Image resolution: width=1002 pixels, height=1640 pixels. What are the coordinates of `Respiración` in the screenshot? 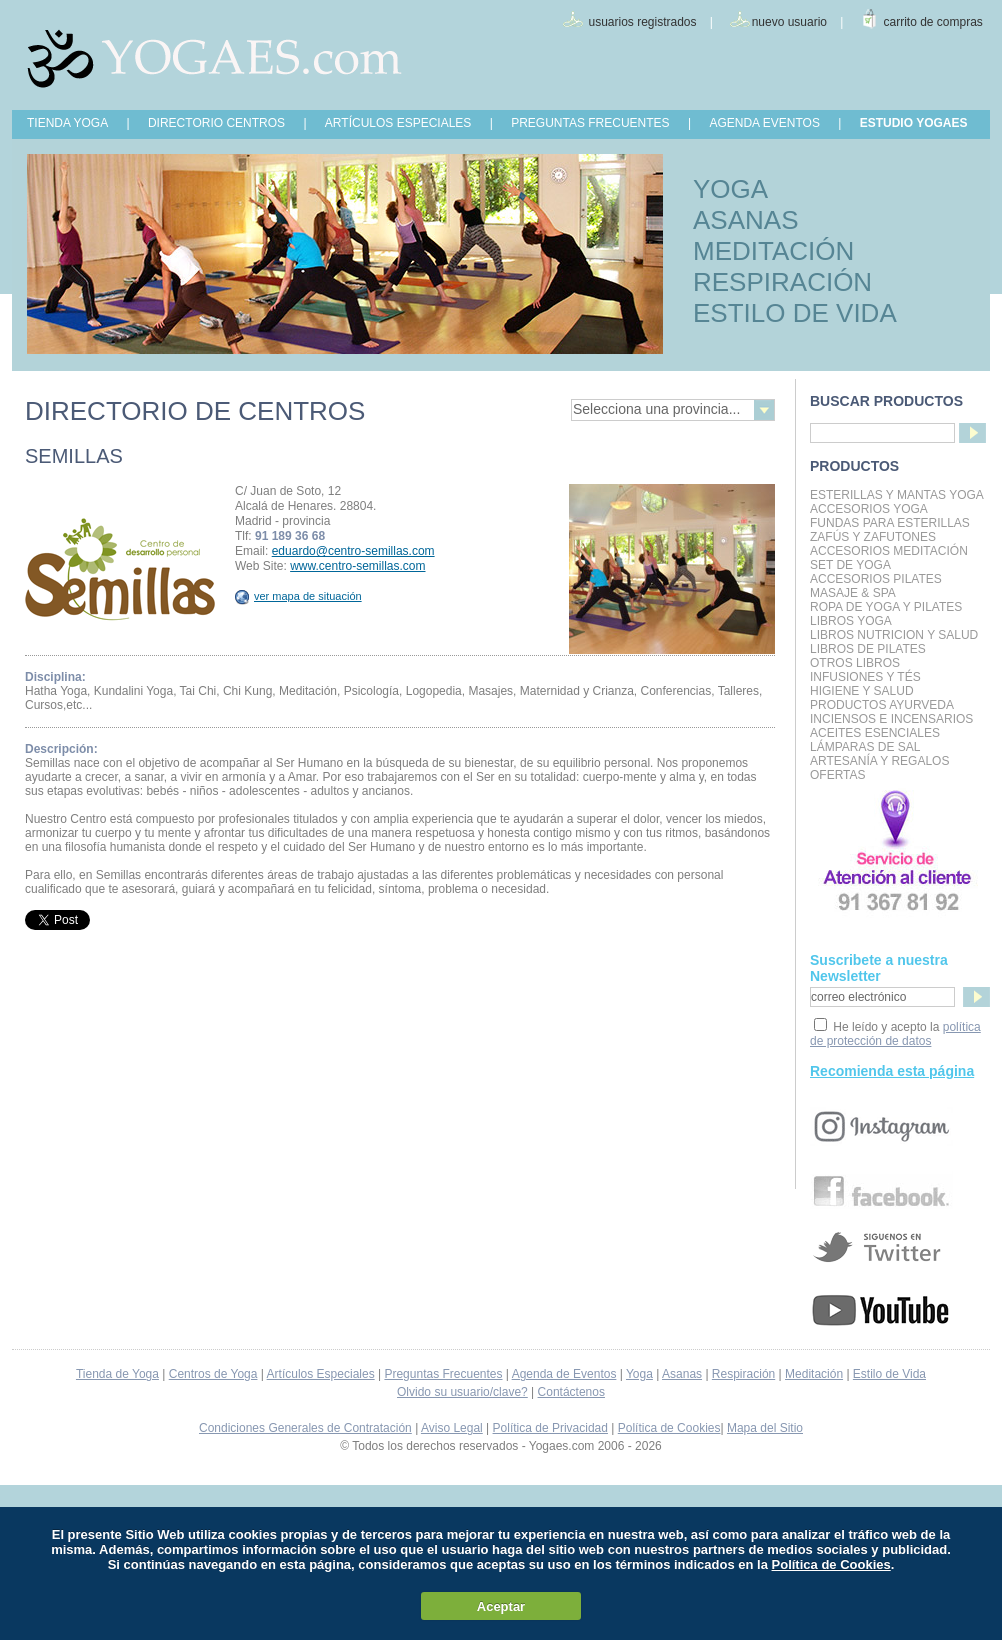 It's located at (743, 1374).